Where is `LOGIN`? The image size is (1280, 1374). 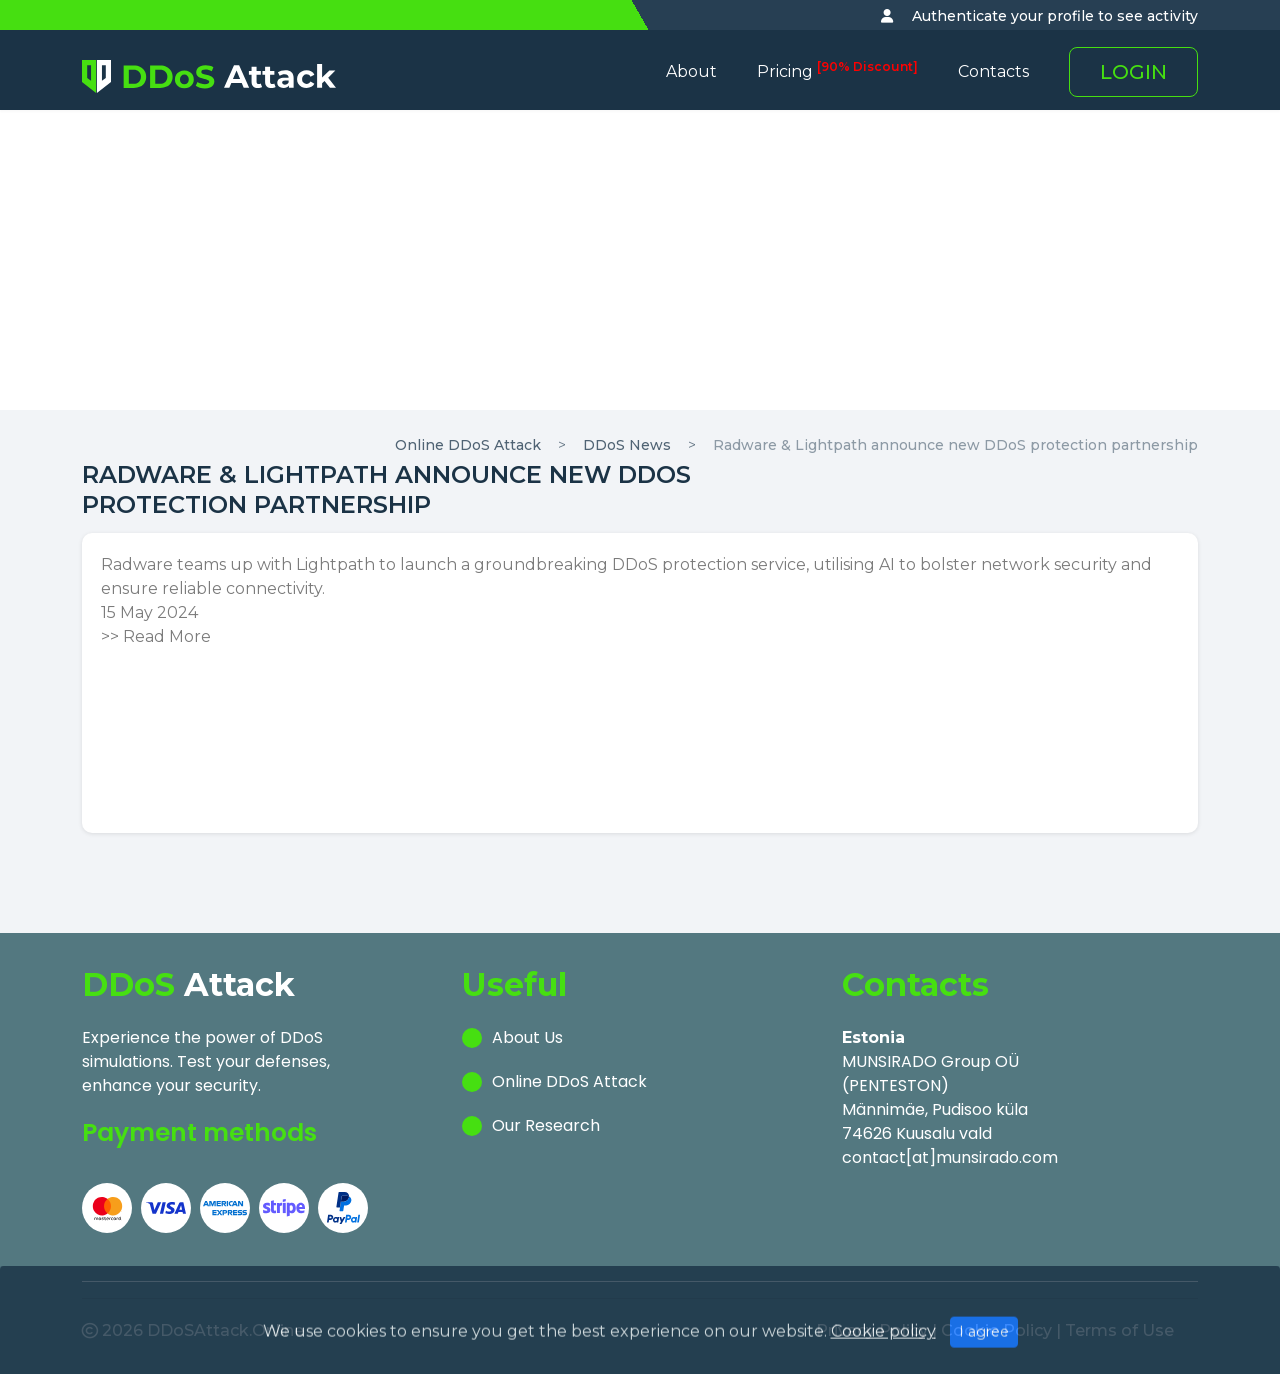 LOGIN is located at coordinates (1133, 72).